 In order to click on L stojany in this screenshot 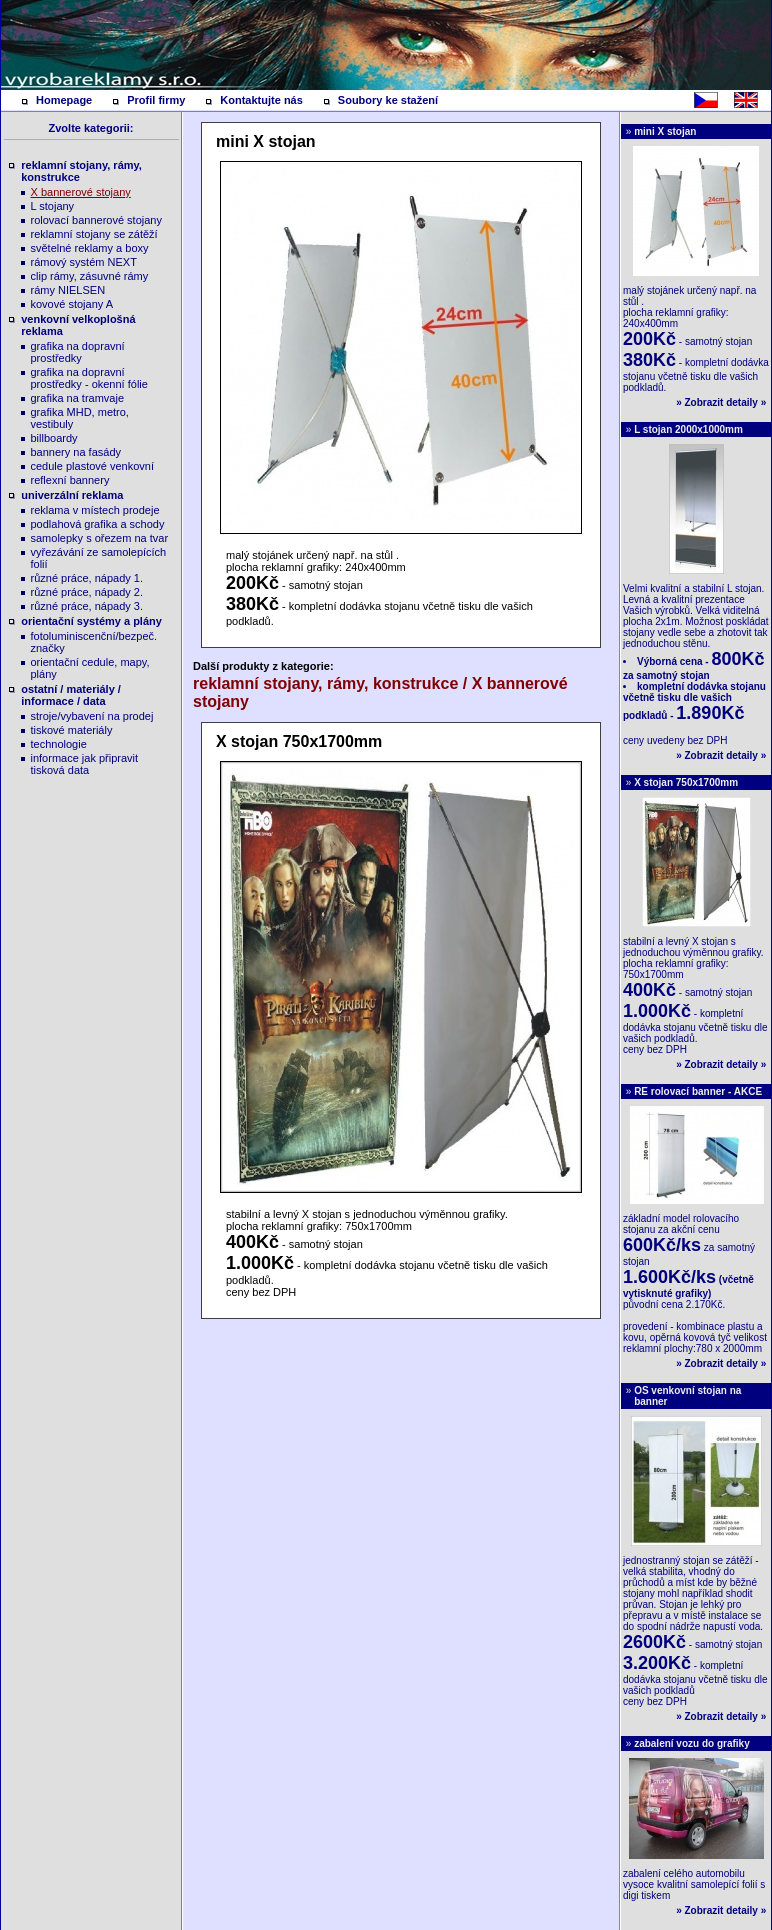, I will do `click(53, 206)`.